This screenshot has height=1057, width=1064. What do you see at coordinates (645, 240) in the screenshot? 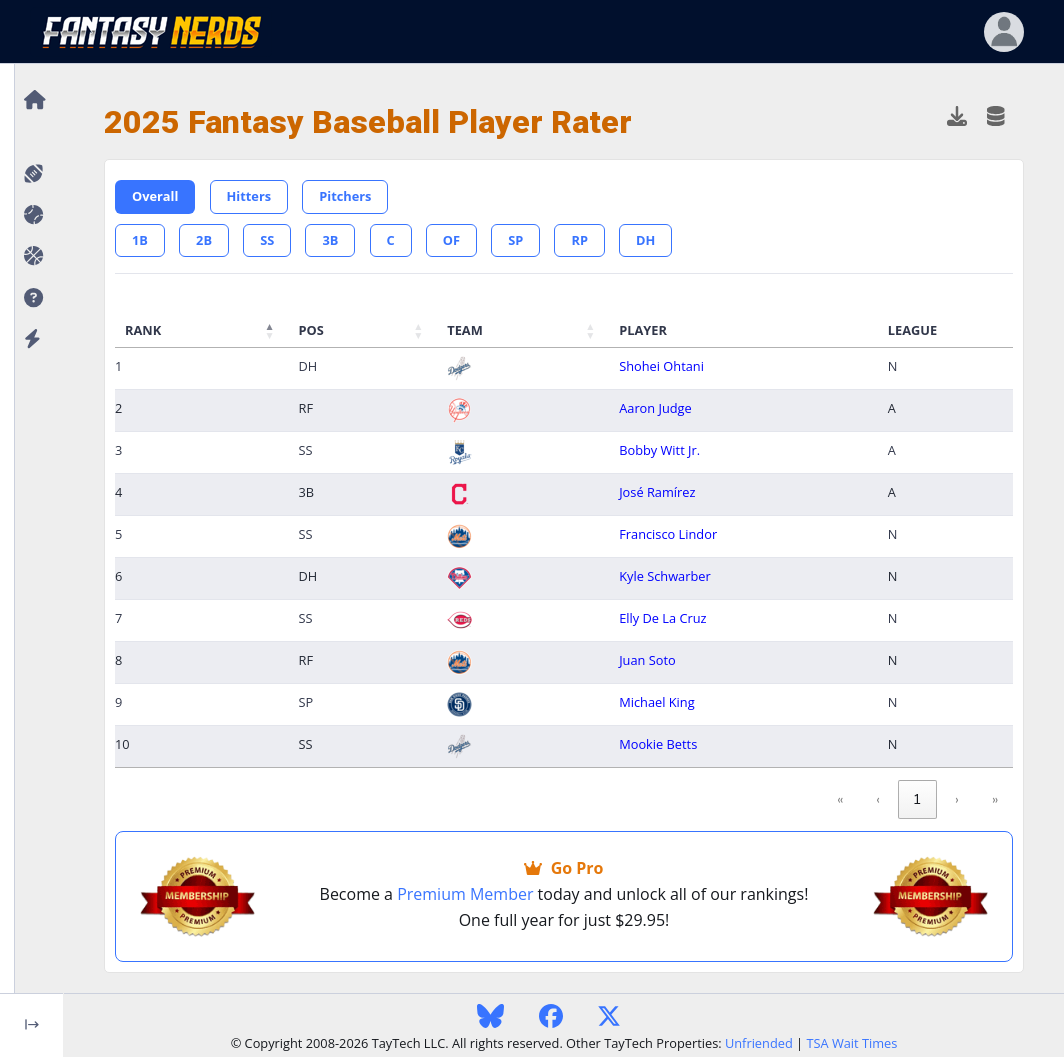
I see `DH` at bounding box center [645, 240].